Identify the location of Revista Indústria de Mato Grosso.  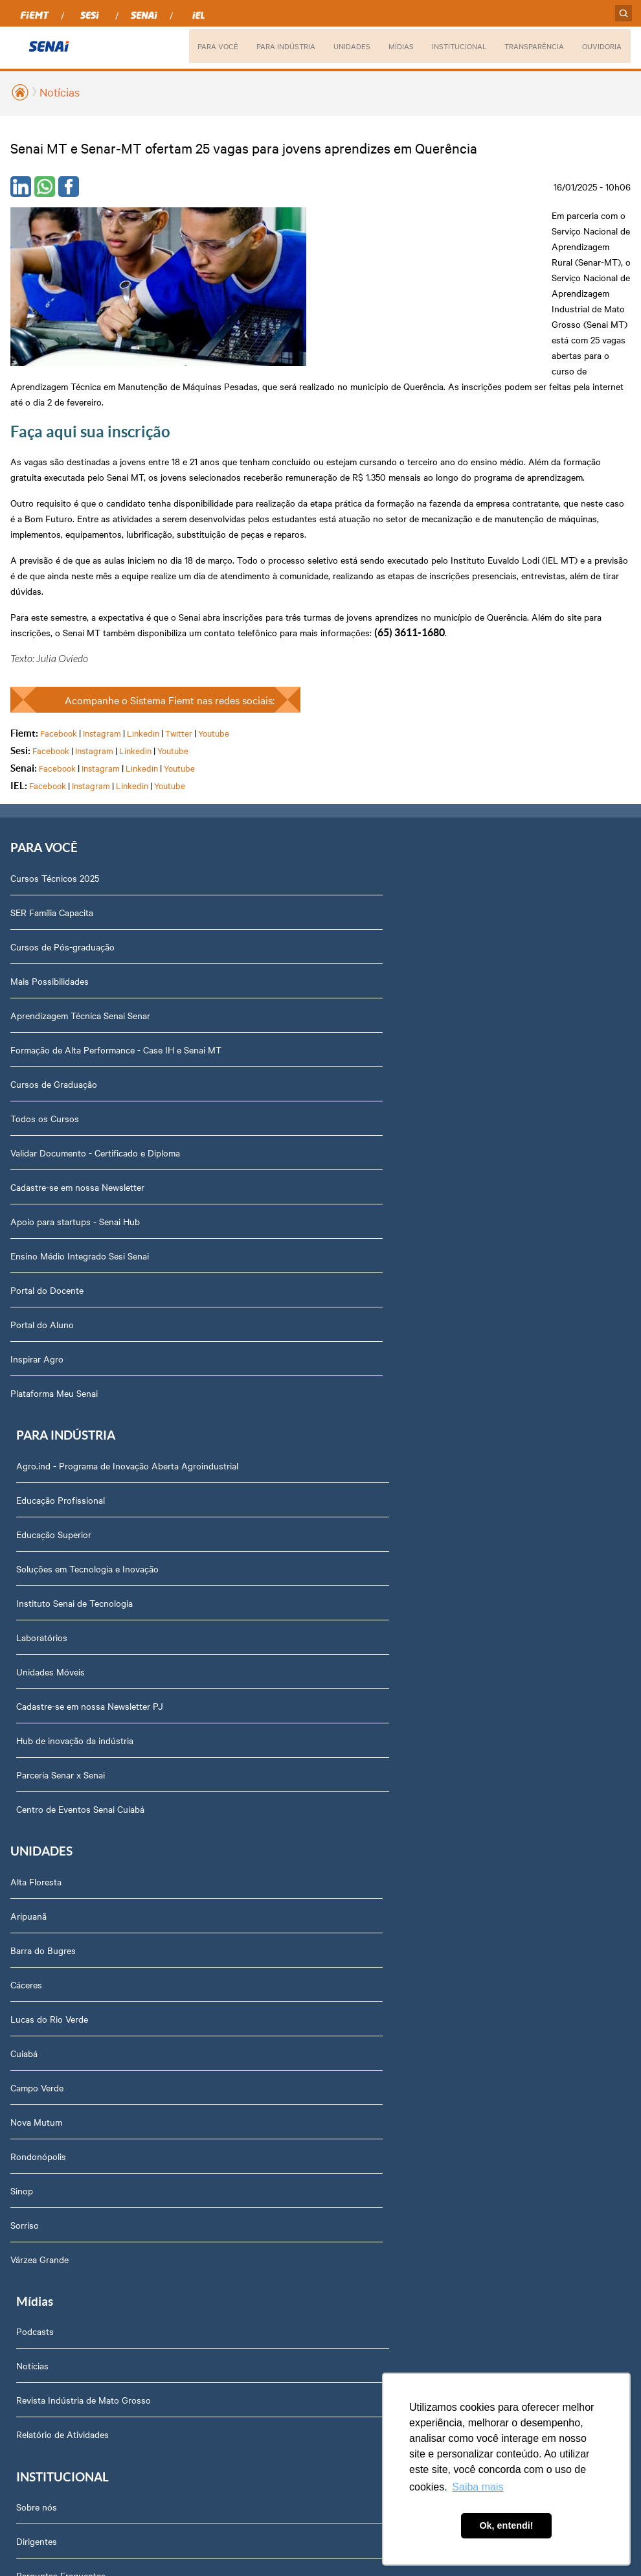
(395, 1415).